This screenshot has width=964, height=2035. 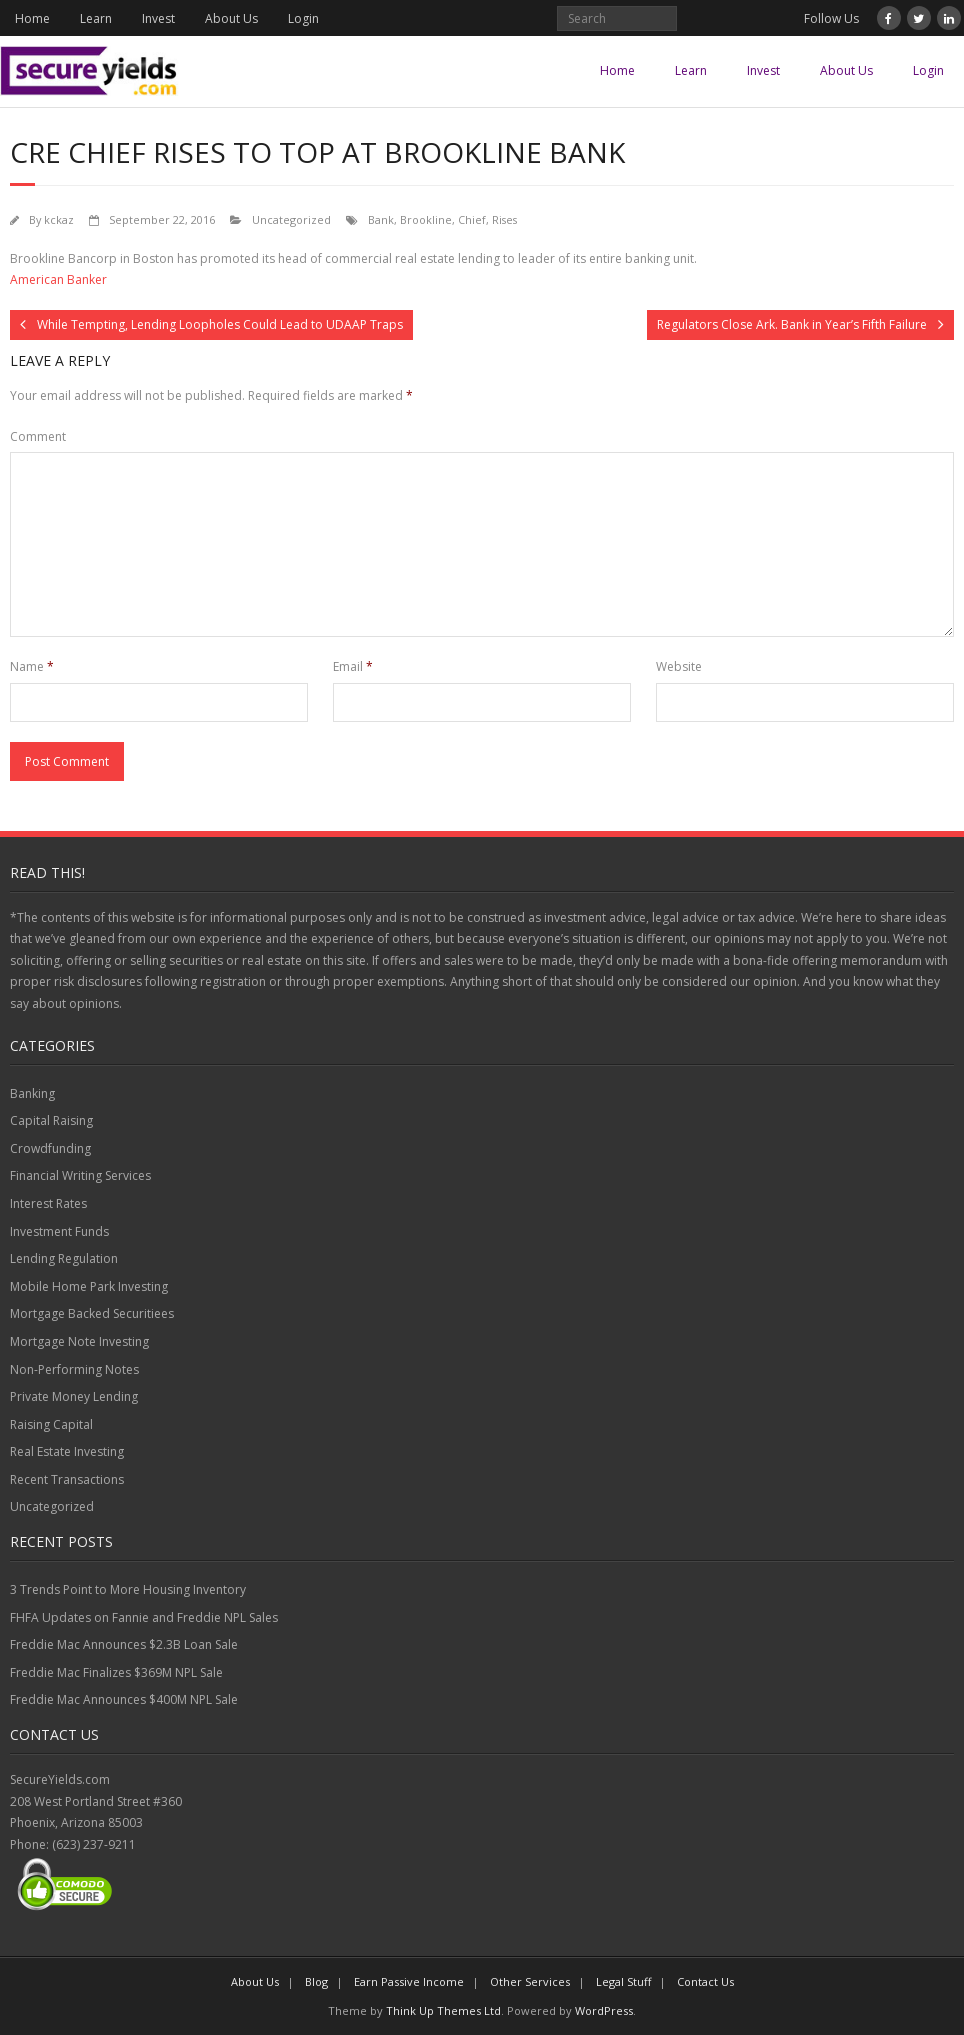 I want to click on Blog, so click(x=316, y=1981).